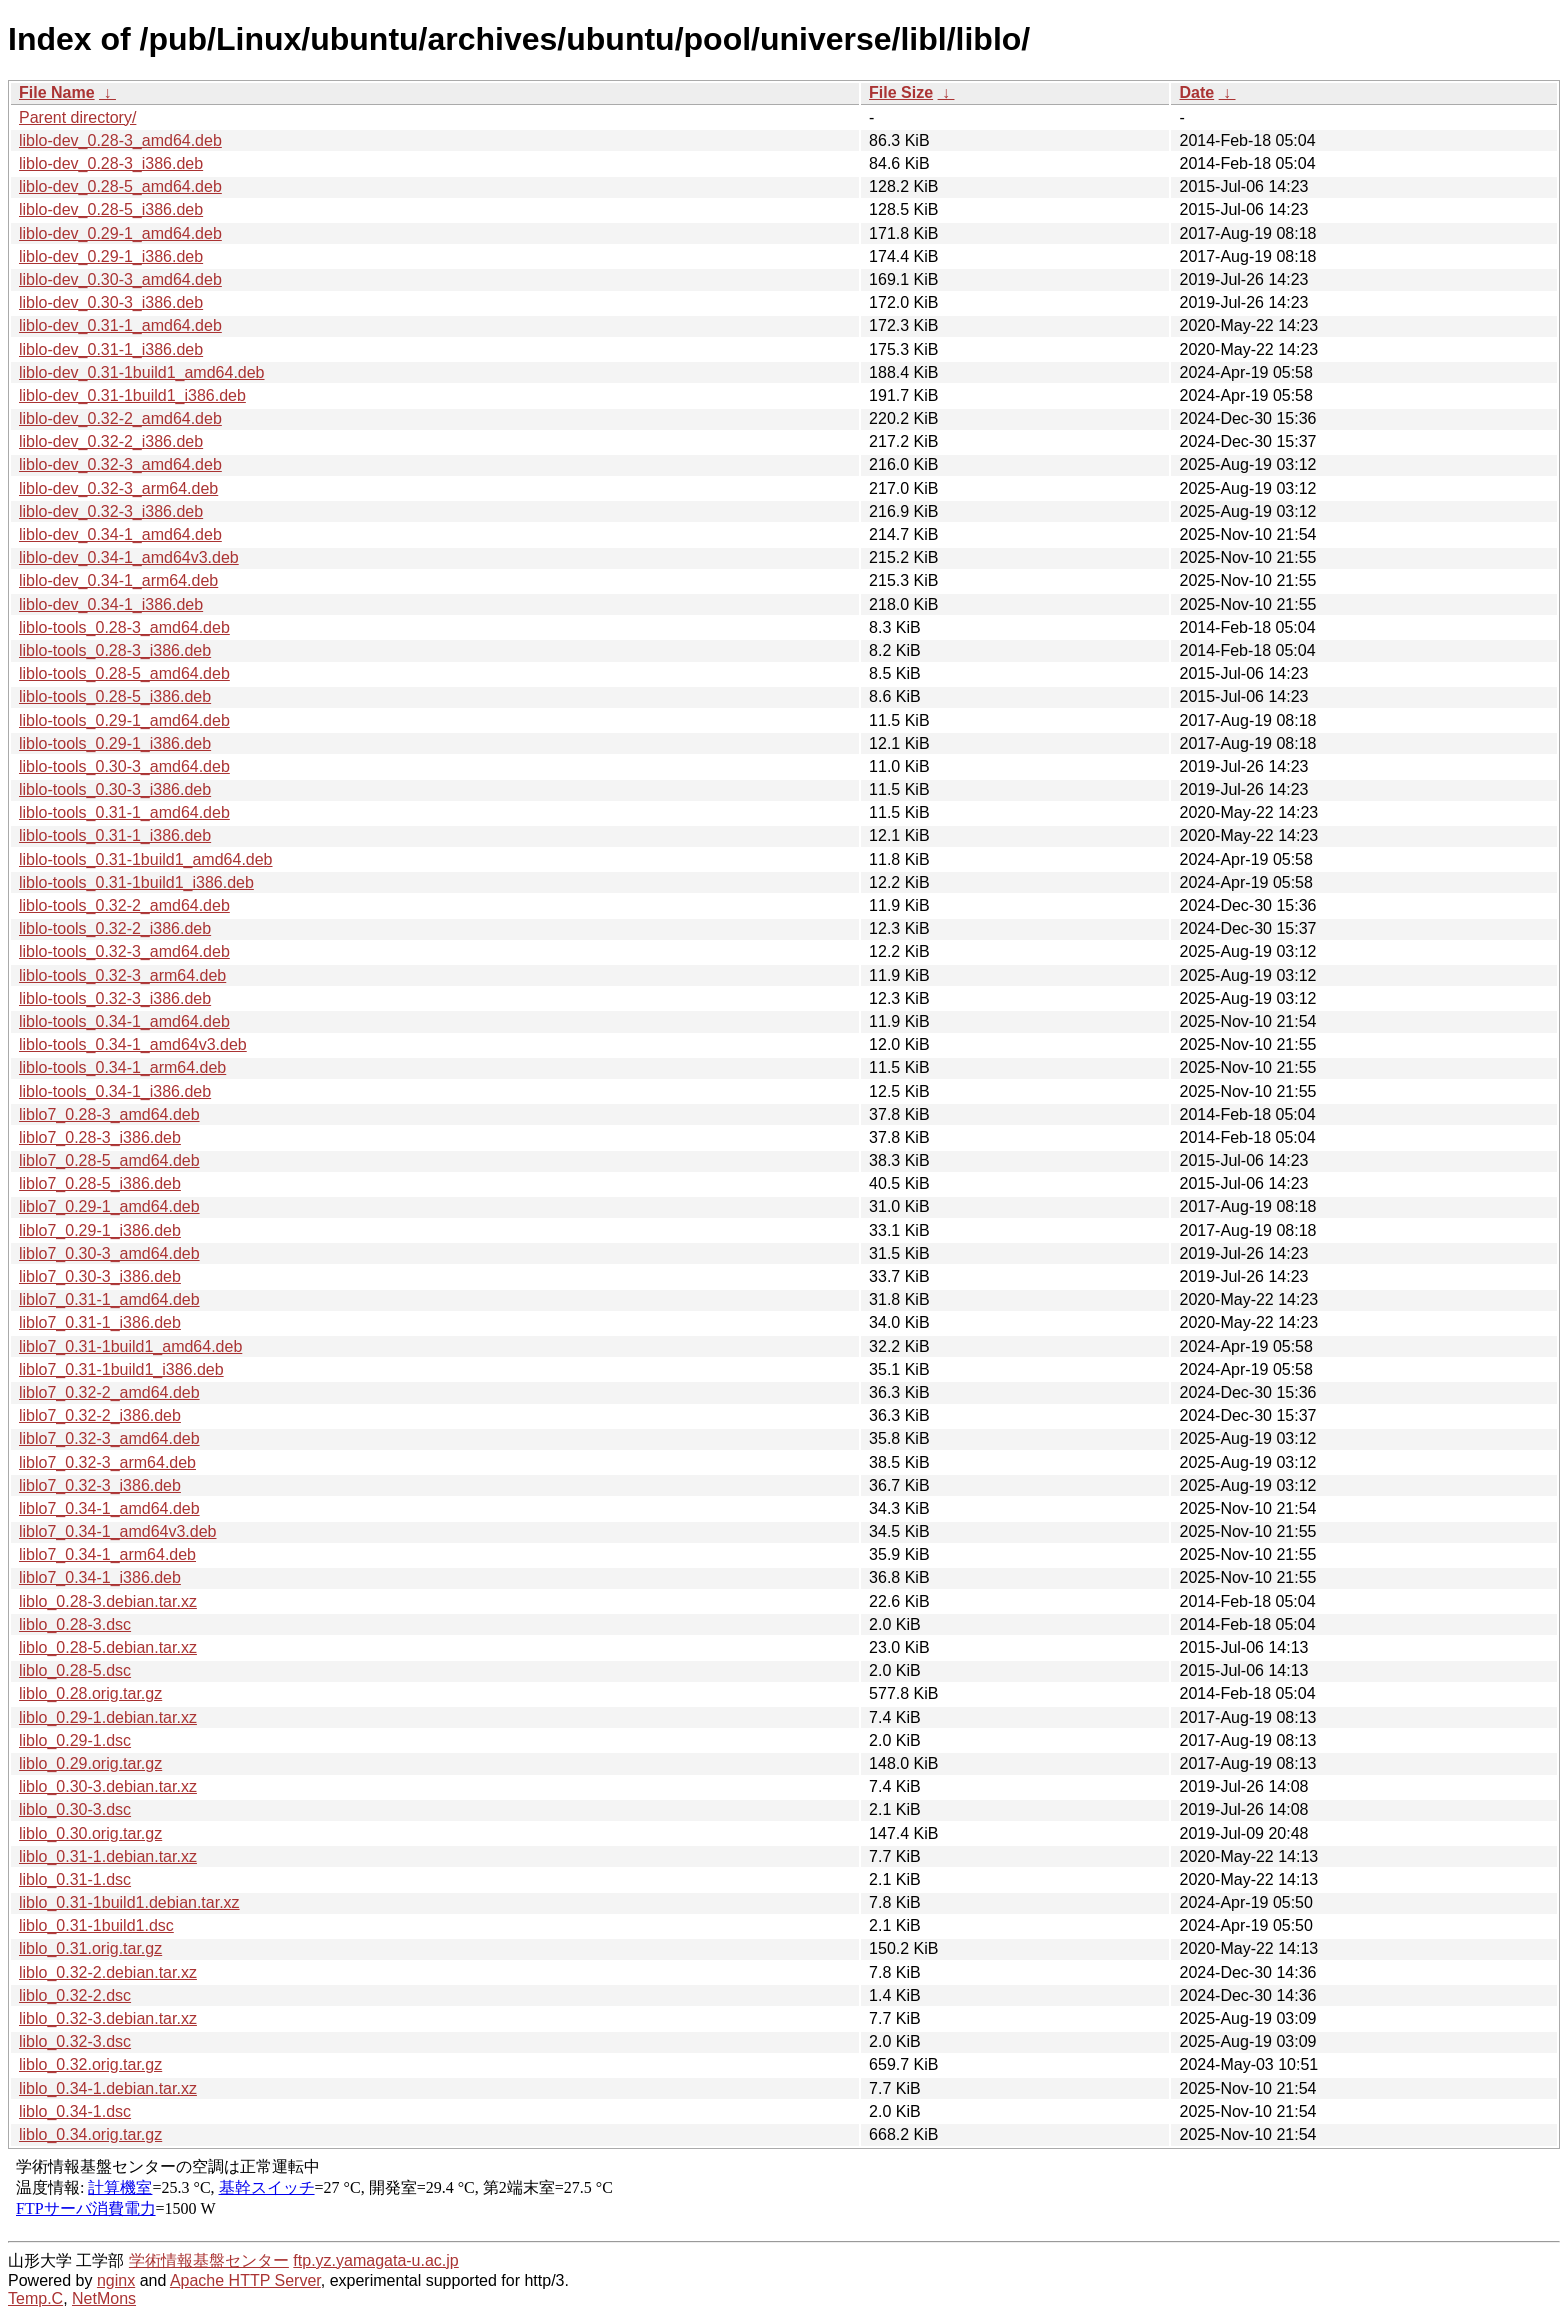 The height and width of the screenshot is (2316, 1568). I want to click on liblo-dev_0.34-1_i386.deb, so click(111, 604).